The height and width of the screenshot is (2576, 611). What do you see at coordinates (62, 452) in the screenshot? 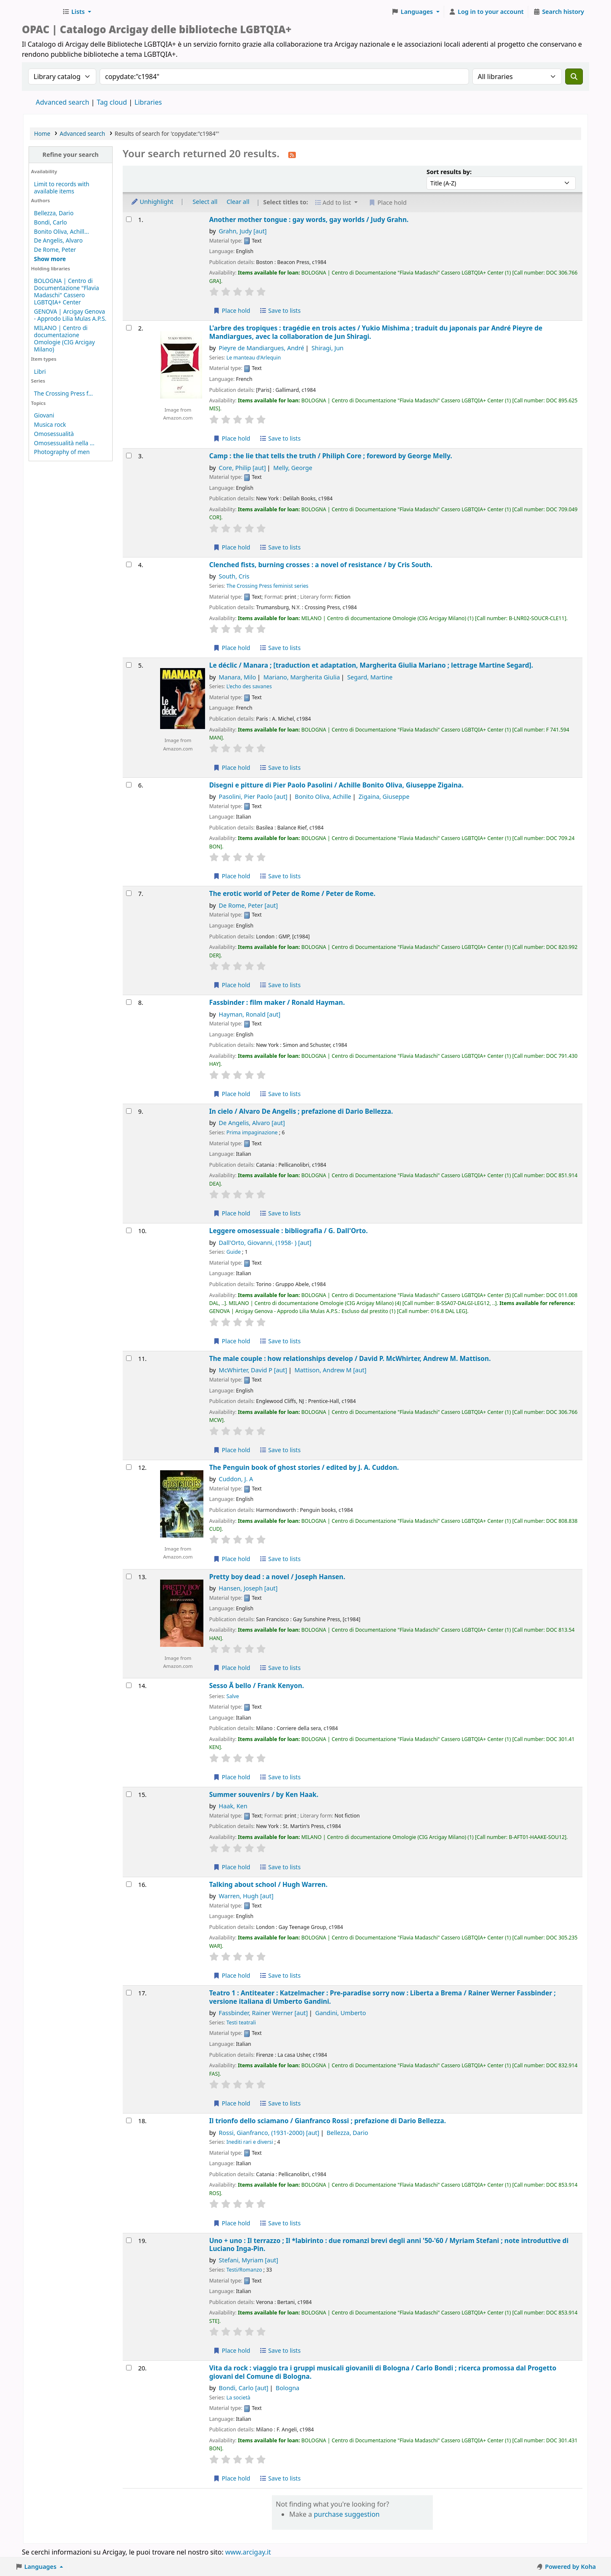
I see `Photography of men` at bounding box center [62, 452].